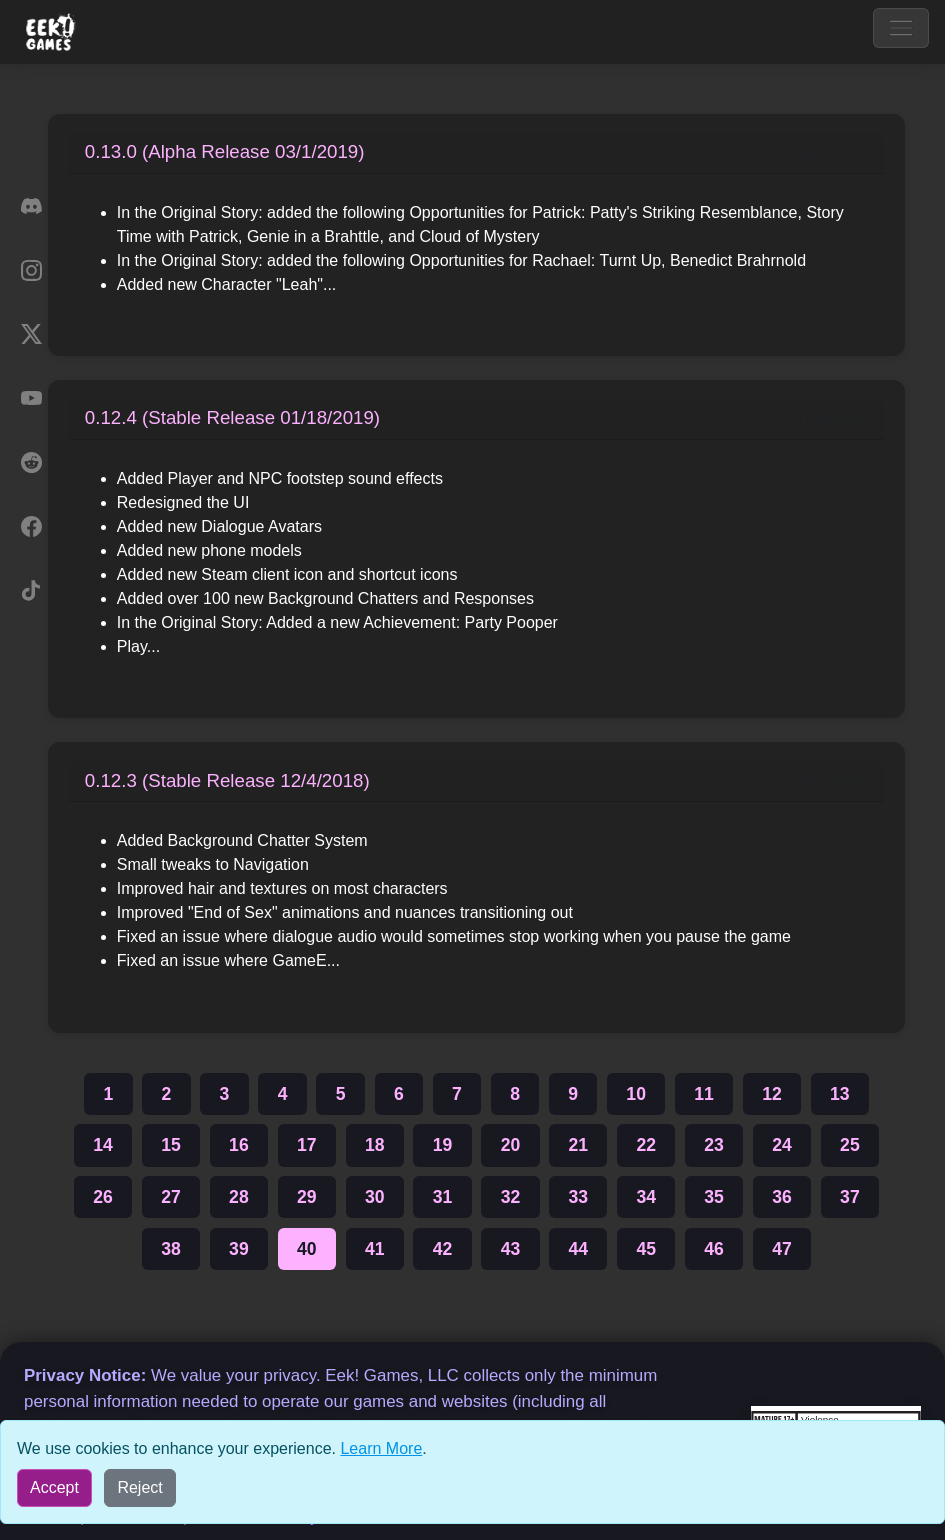 The width and height of the screenshot is (945, 1540). What do you see at coordinates (31, 270) in the screenshot?
I see `[Instagram]` at bounding box center [31, 270].